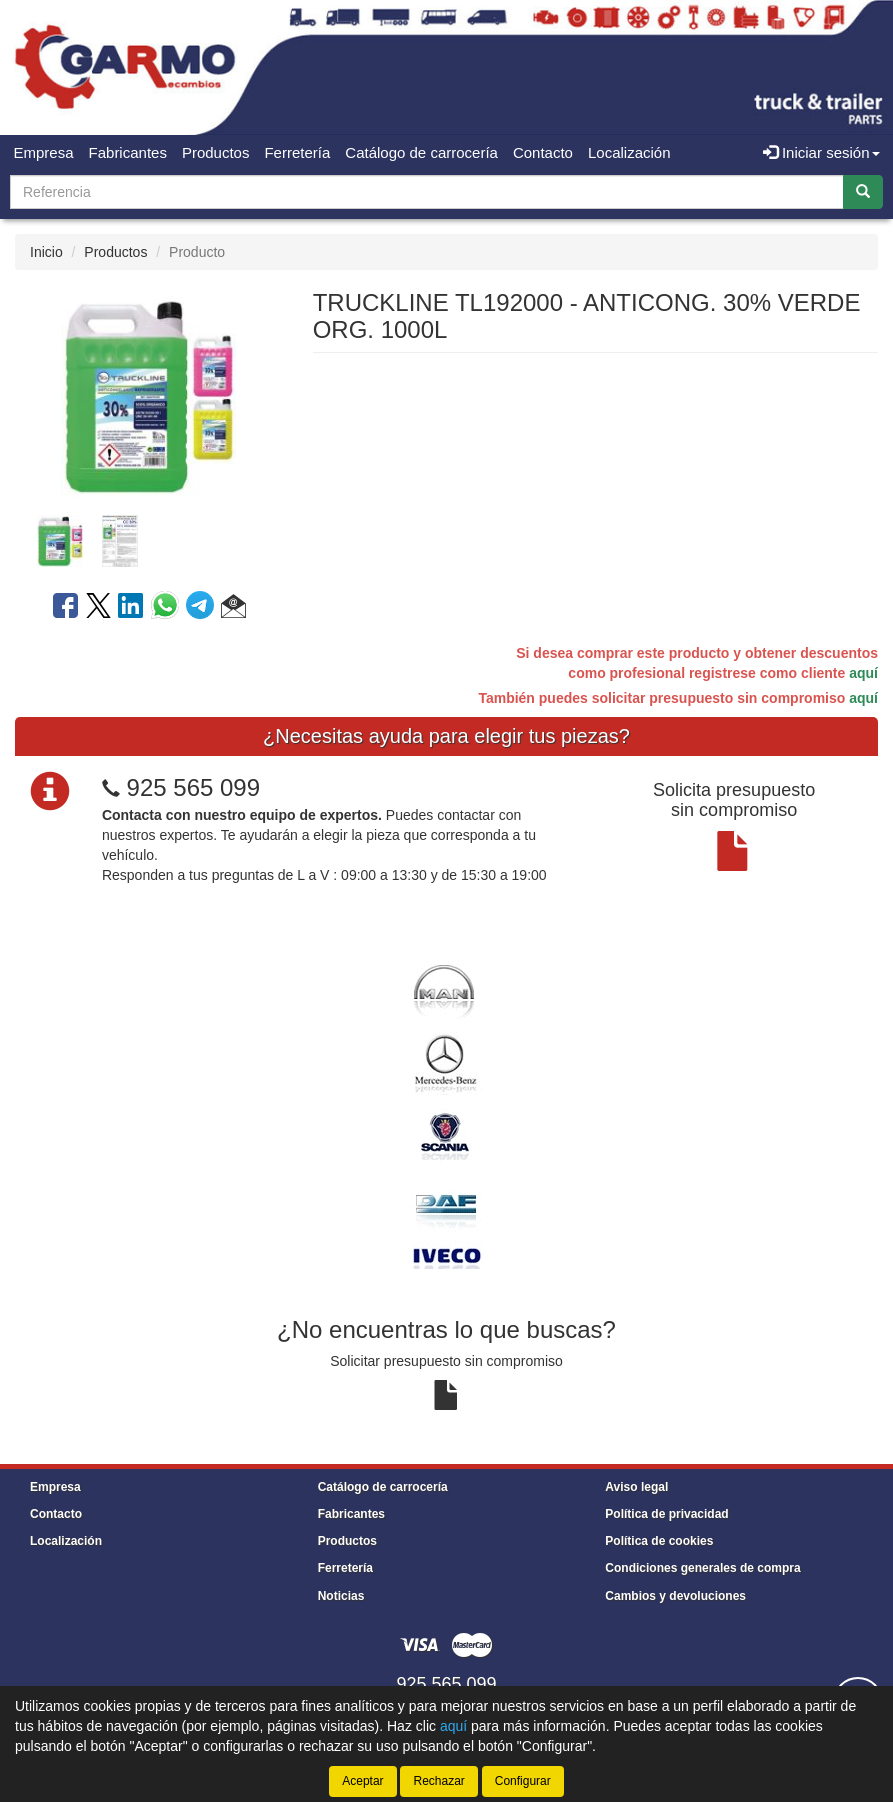 The image size is (893, 1802). I want to click on [button], so click(233, 609).